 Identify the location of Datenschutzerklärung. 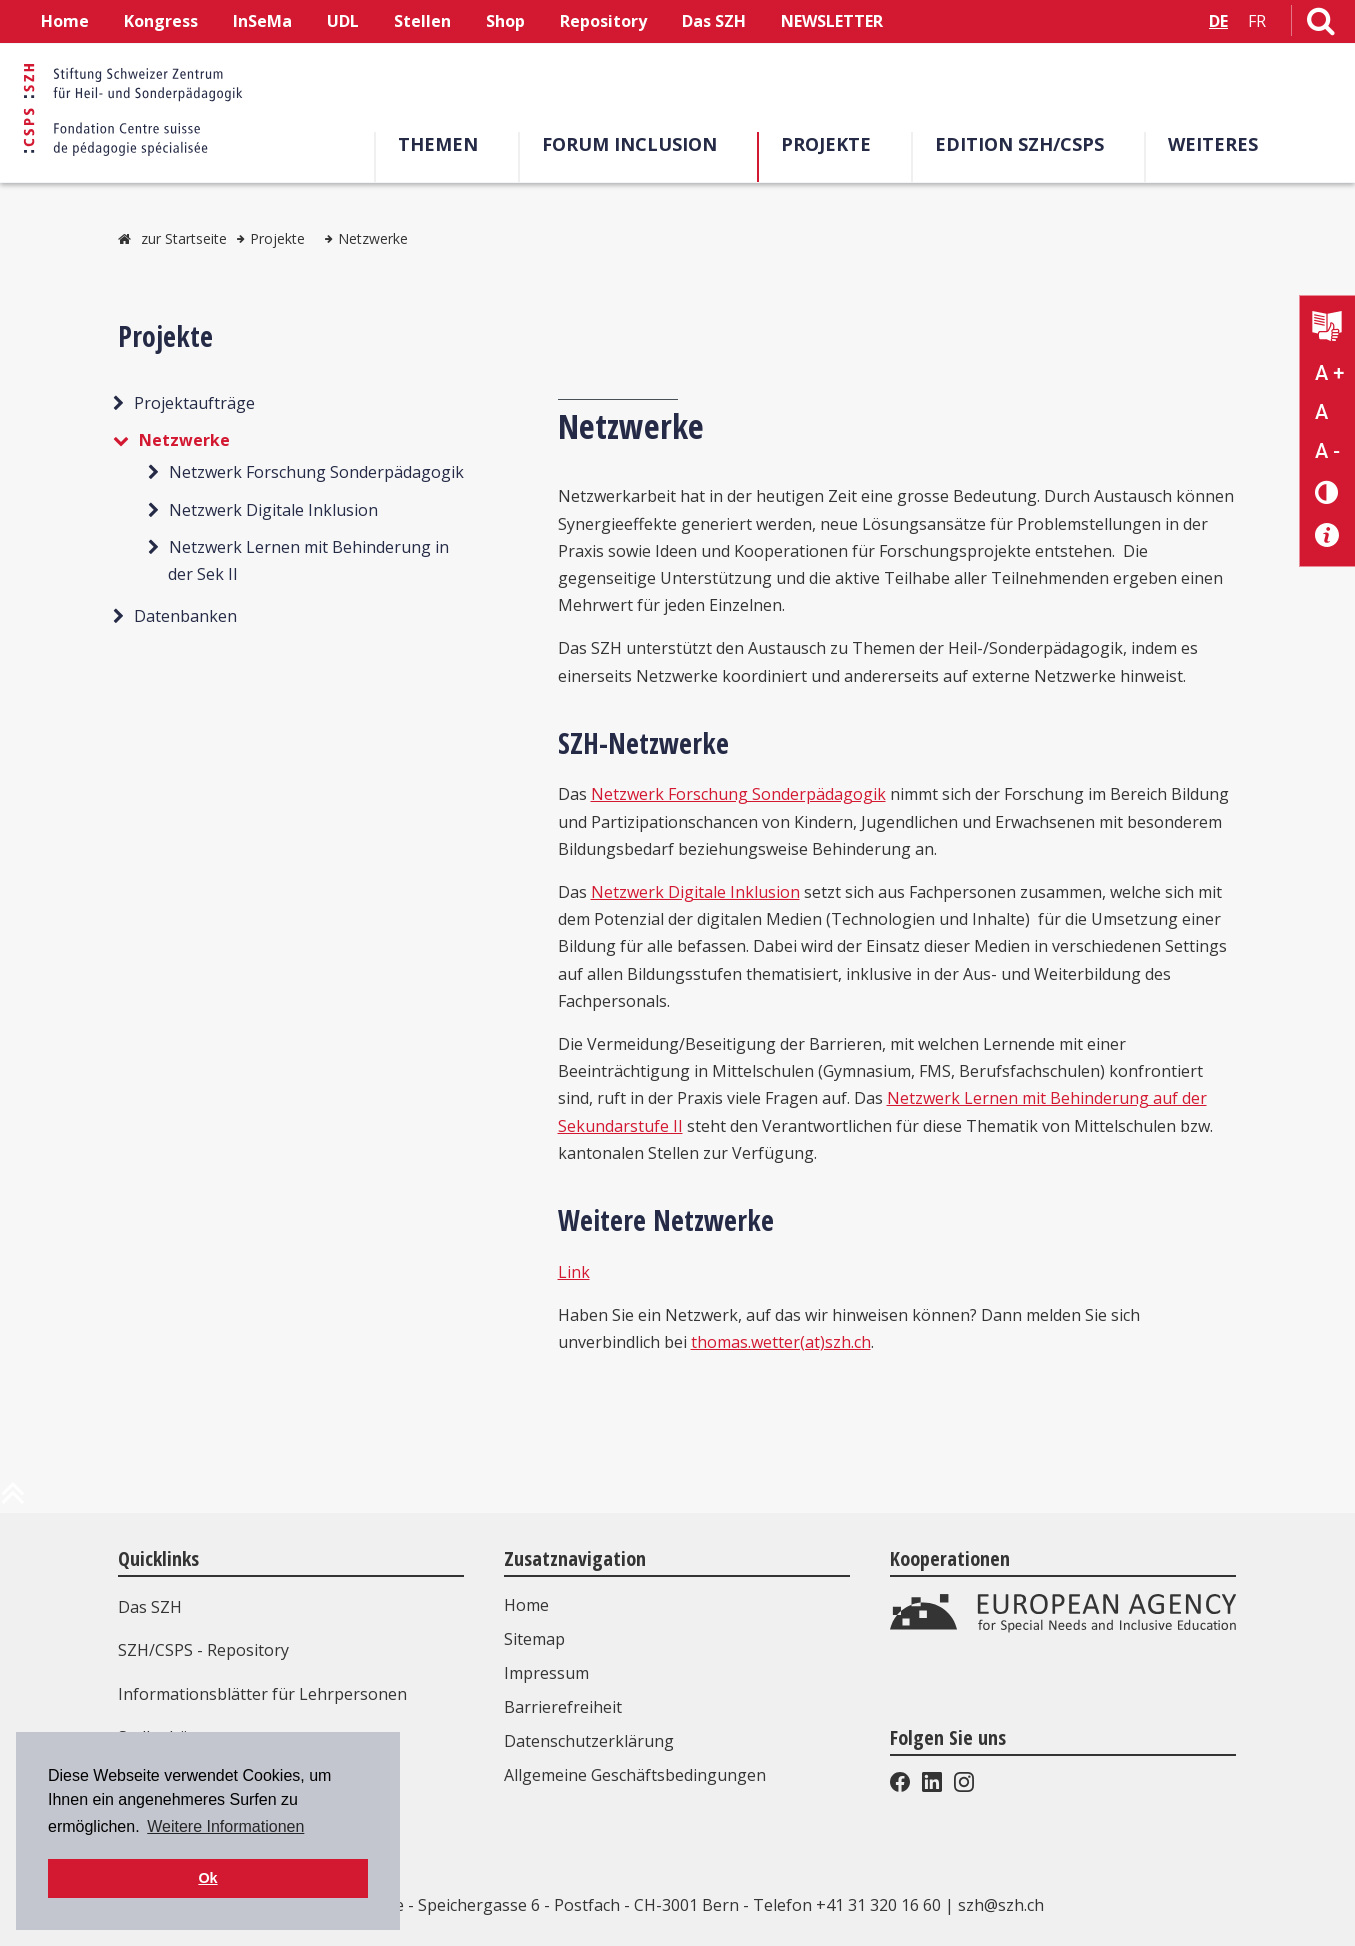
(589, 1741).